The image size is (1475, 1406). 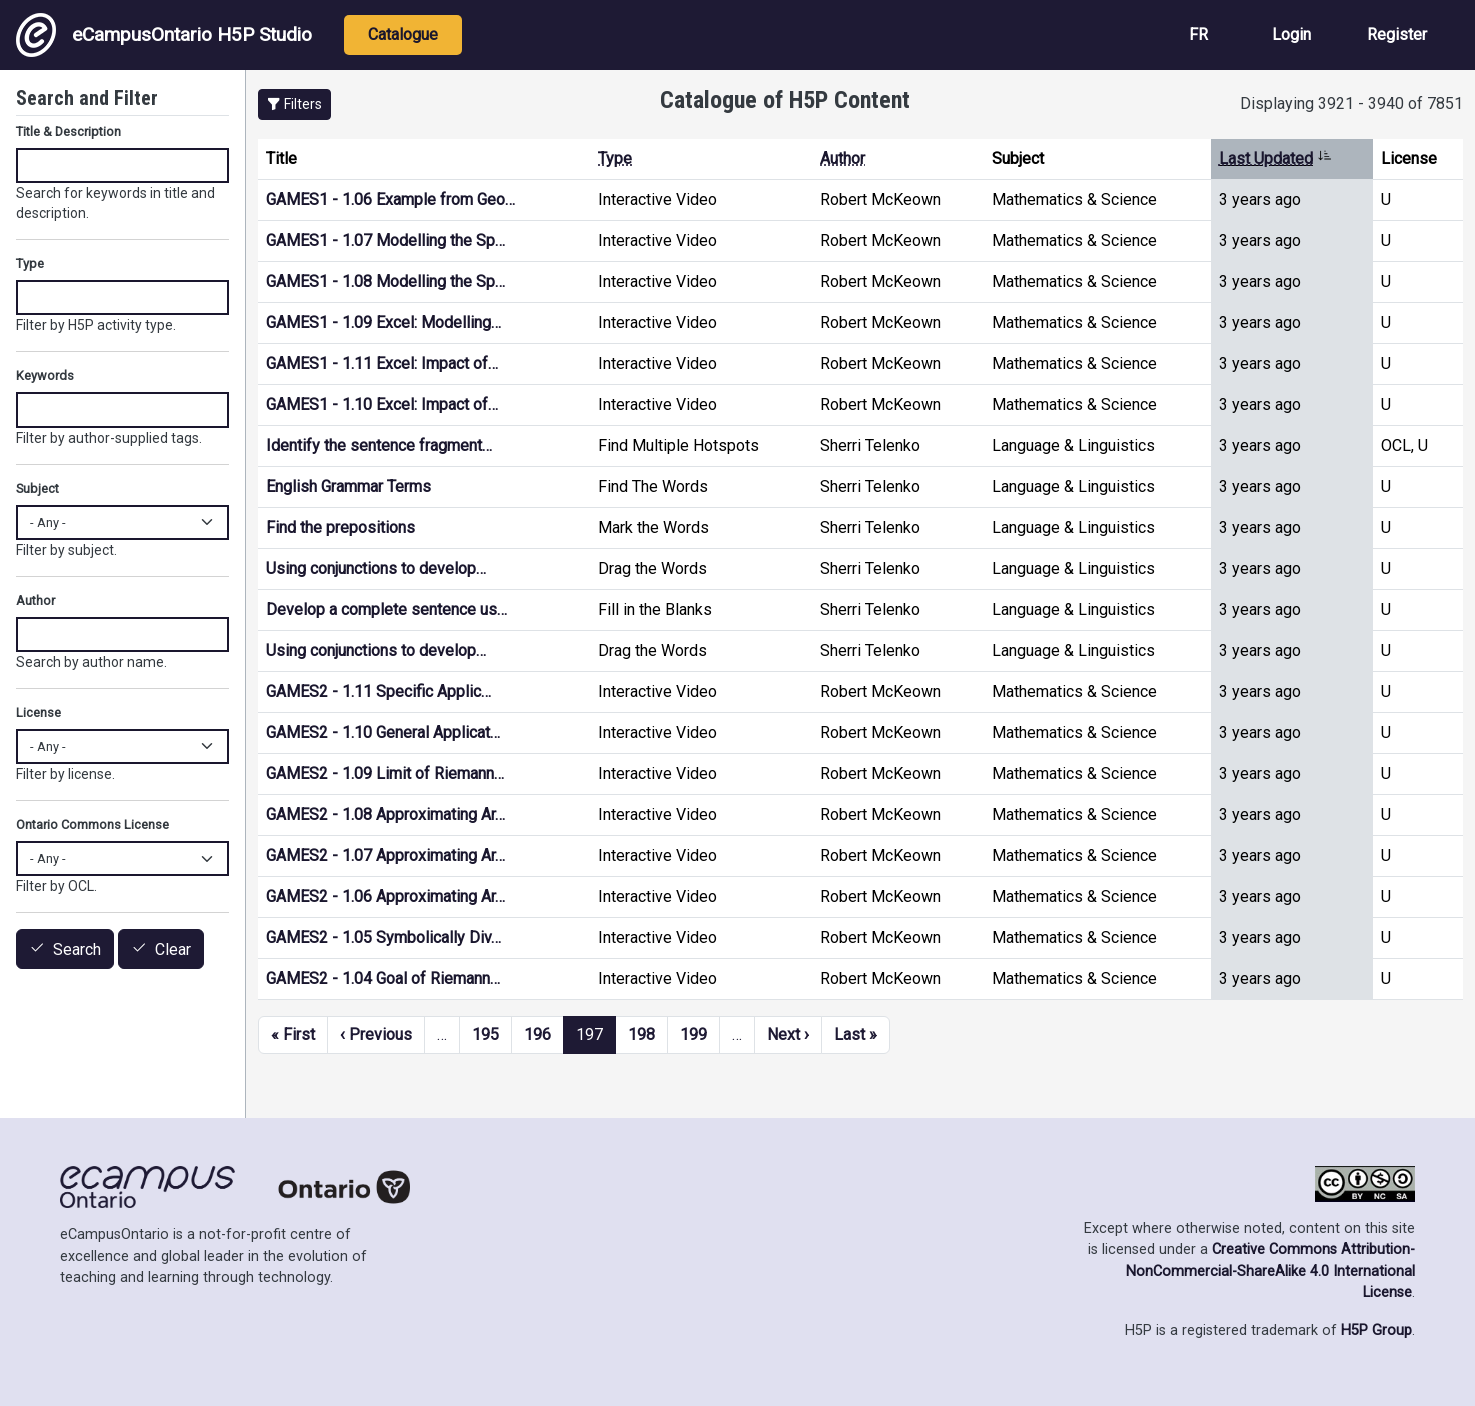 What do you see at coordinates (379, 445) in the screenshot?
I see `Identify the sentence fragment…` at bounding box center [379, 445].